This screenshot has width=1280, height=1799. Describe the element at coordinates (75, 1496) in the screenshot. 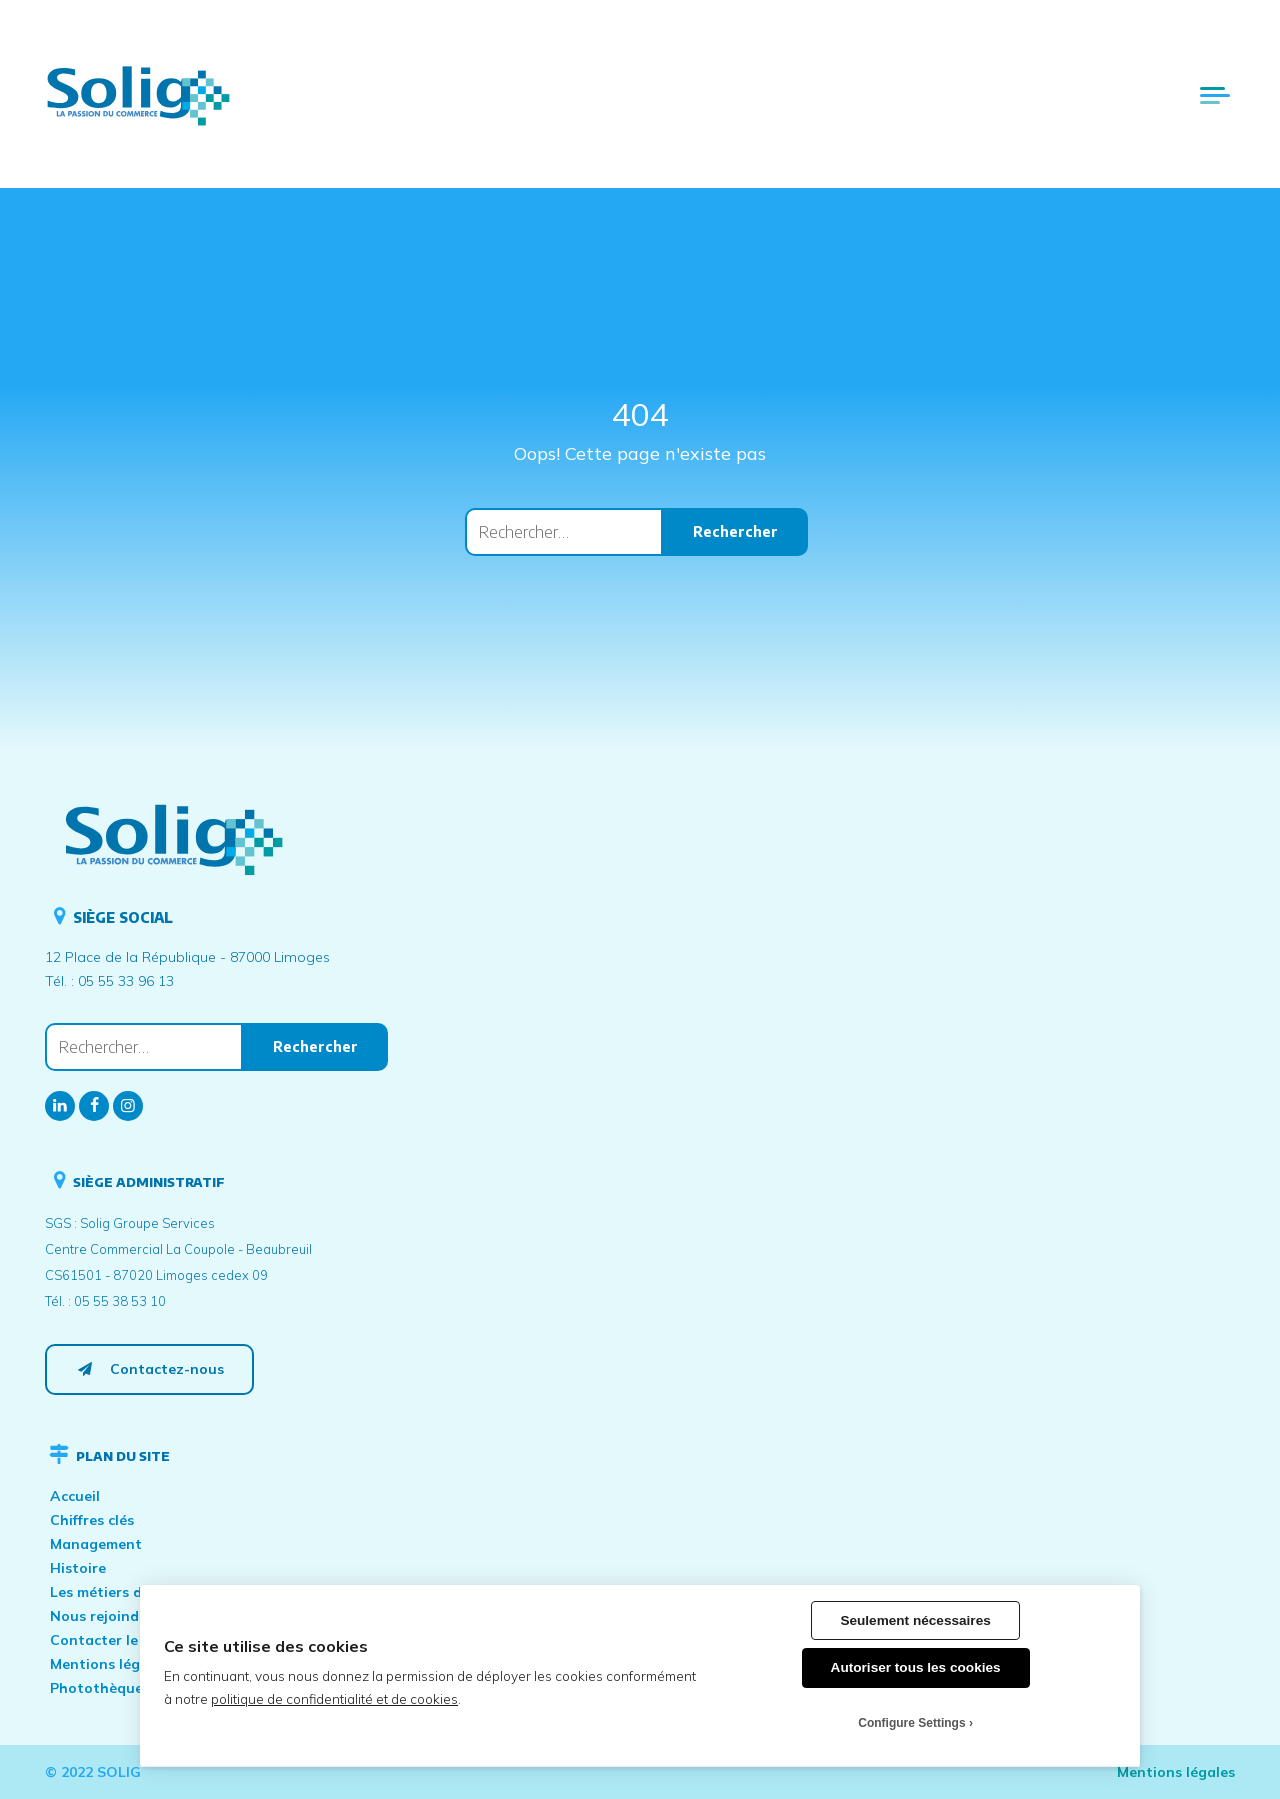

I see `Accueil` at that location.